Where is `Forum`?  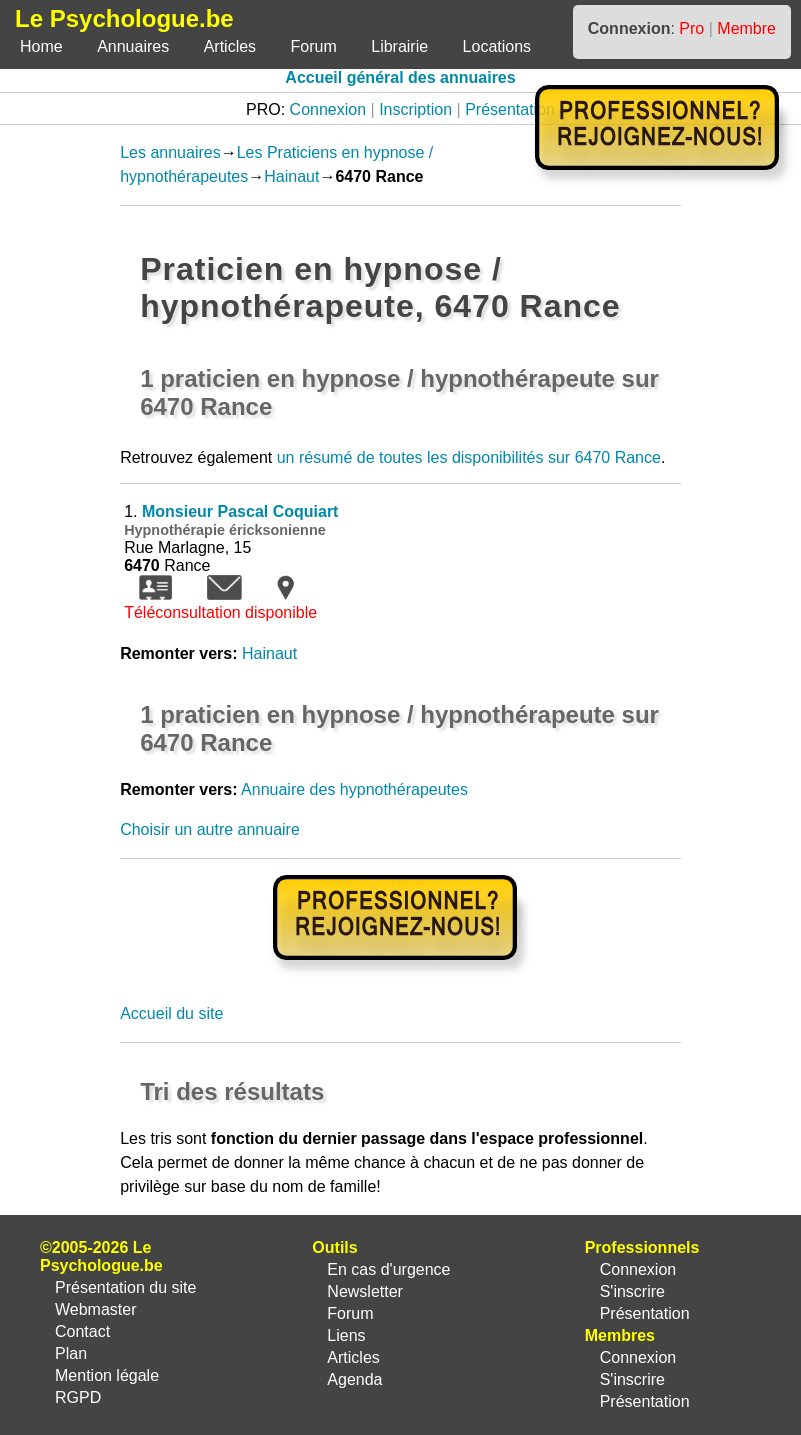
Forum is located at coordinates (314, 46).